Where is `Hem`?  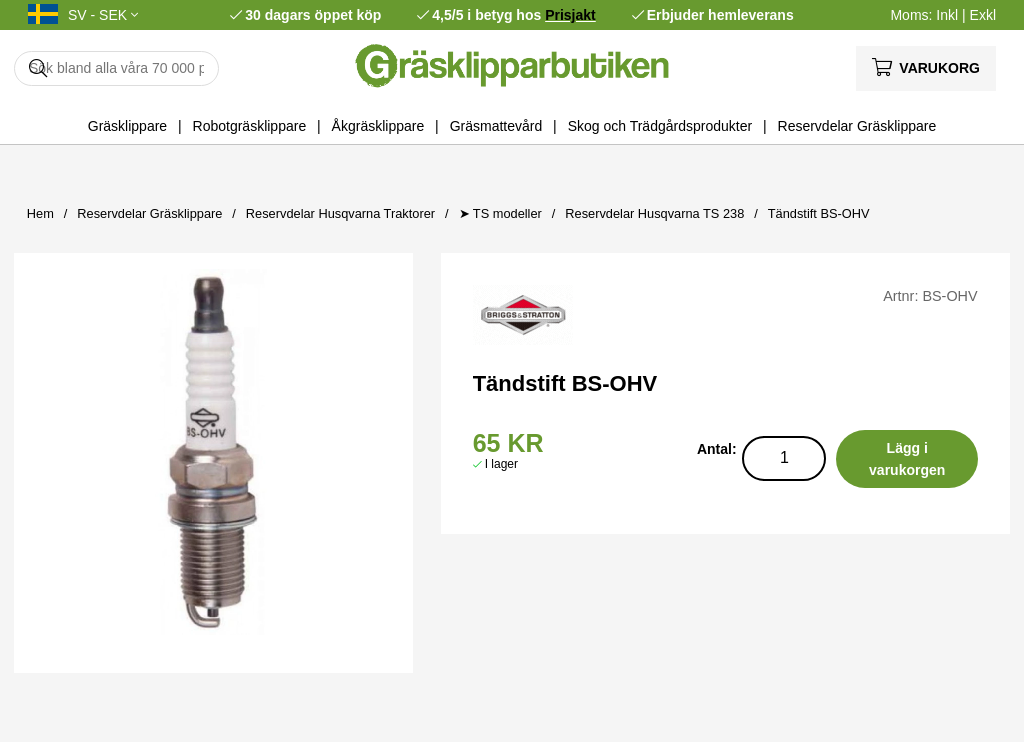
Hem is located at coordinates (40, 213).